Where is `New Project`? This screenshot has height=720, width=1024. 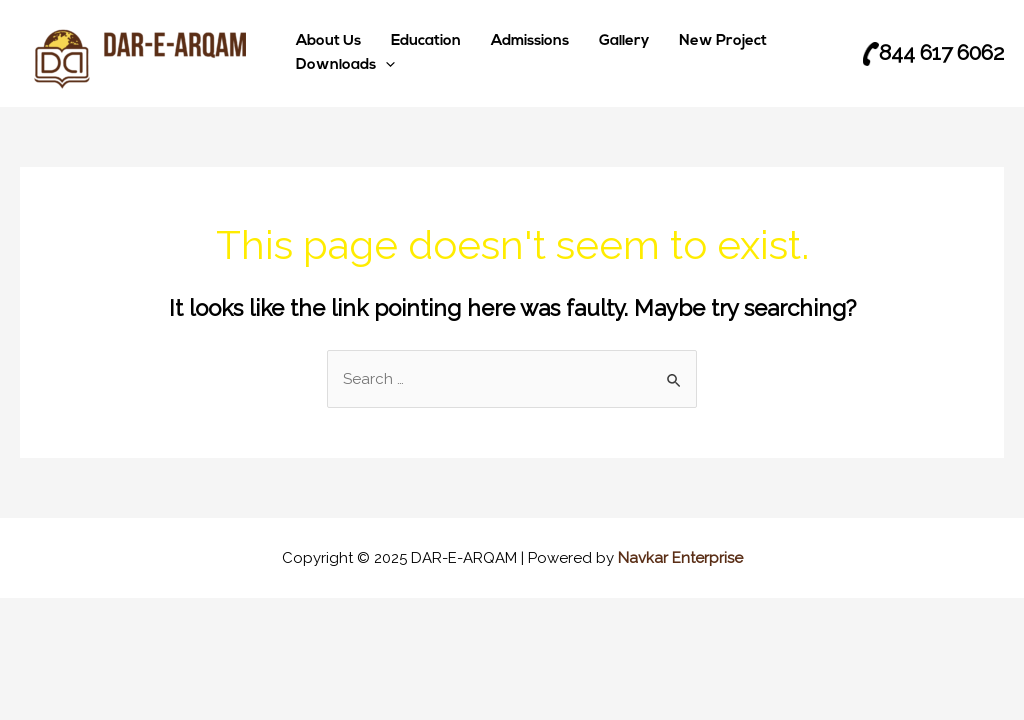 New Project is located at coordinates (723, 41).